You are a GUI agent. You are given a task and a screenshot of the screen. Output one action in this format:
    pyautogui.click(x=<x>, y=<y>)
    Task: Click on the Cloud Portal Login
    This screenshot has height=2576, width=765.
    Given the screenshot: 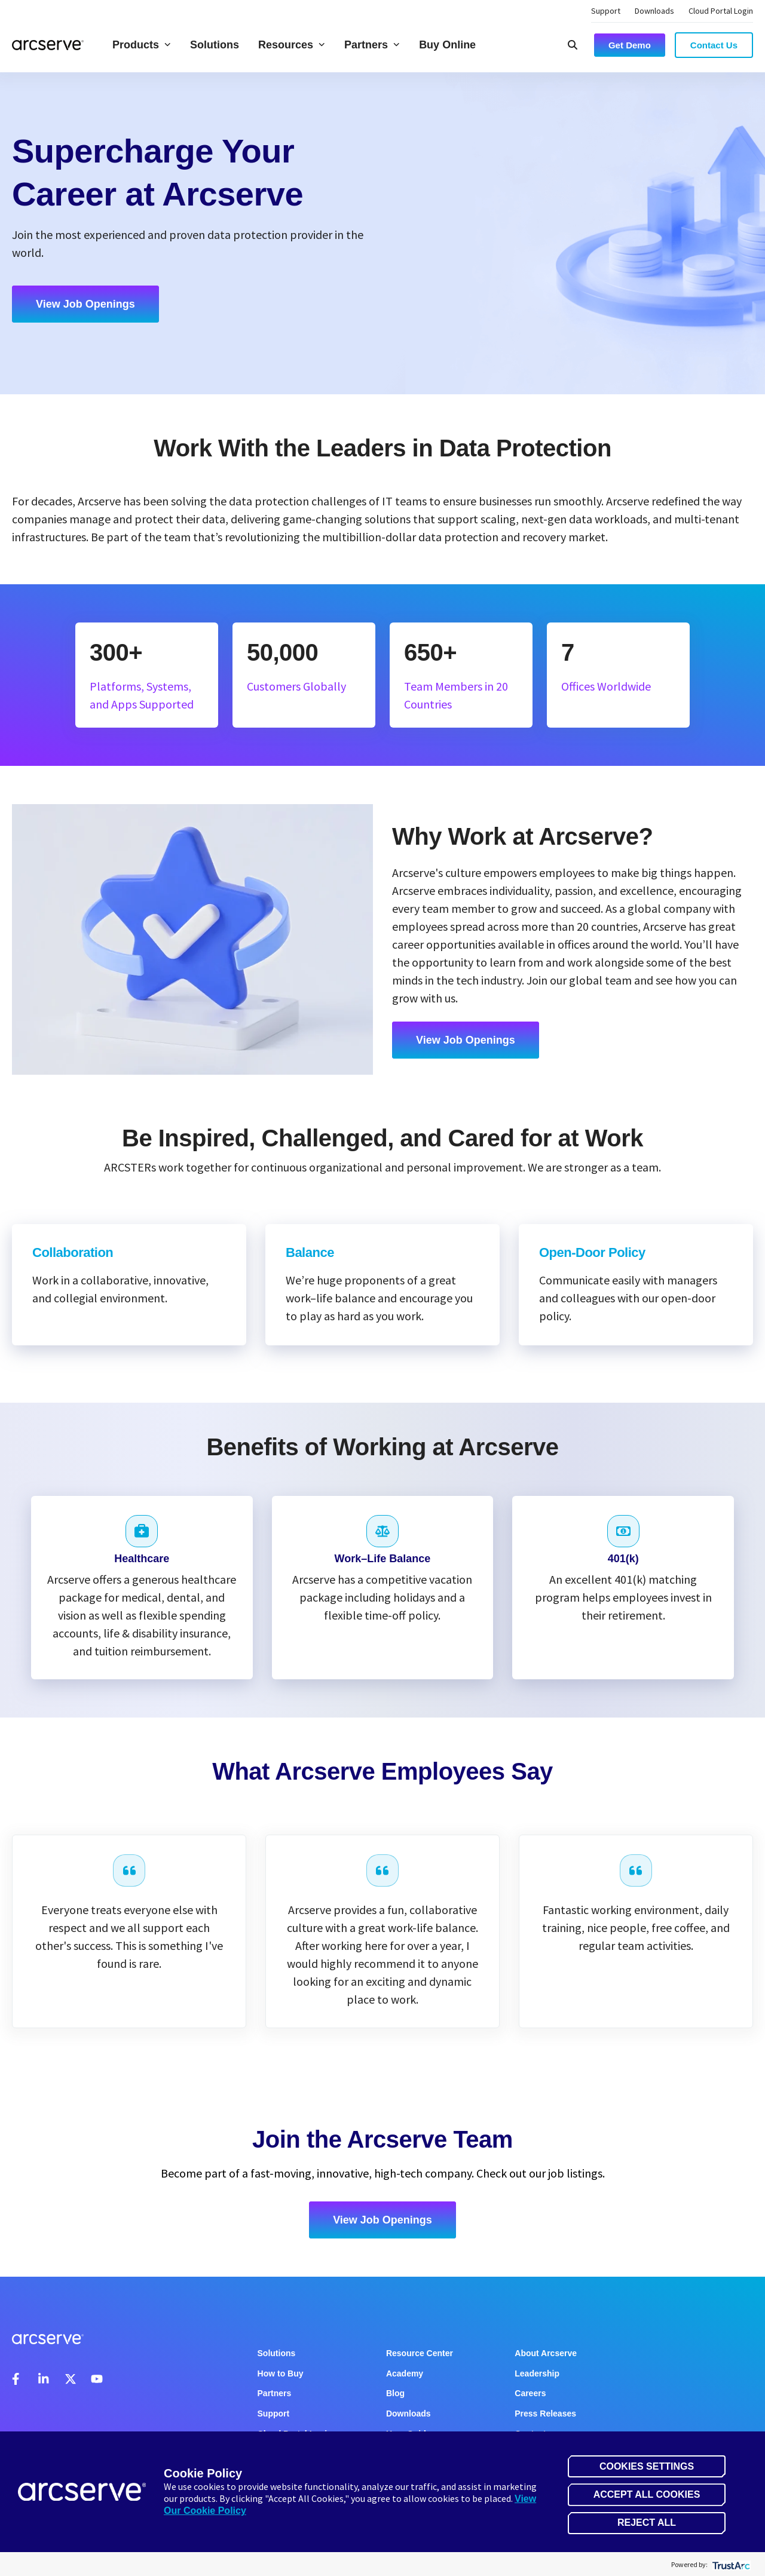 What is the action you would take?
    pyautogui.click(x=720, y=10)
    